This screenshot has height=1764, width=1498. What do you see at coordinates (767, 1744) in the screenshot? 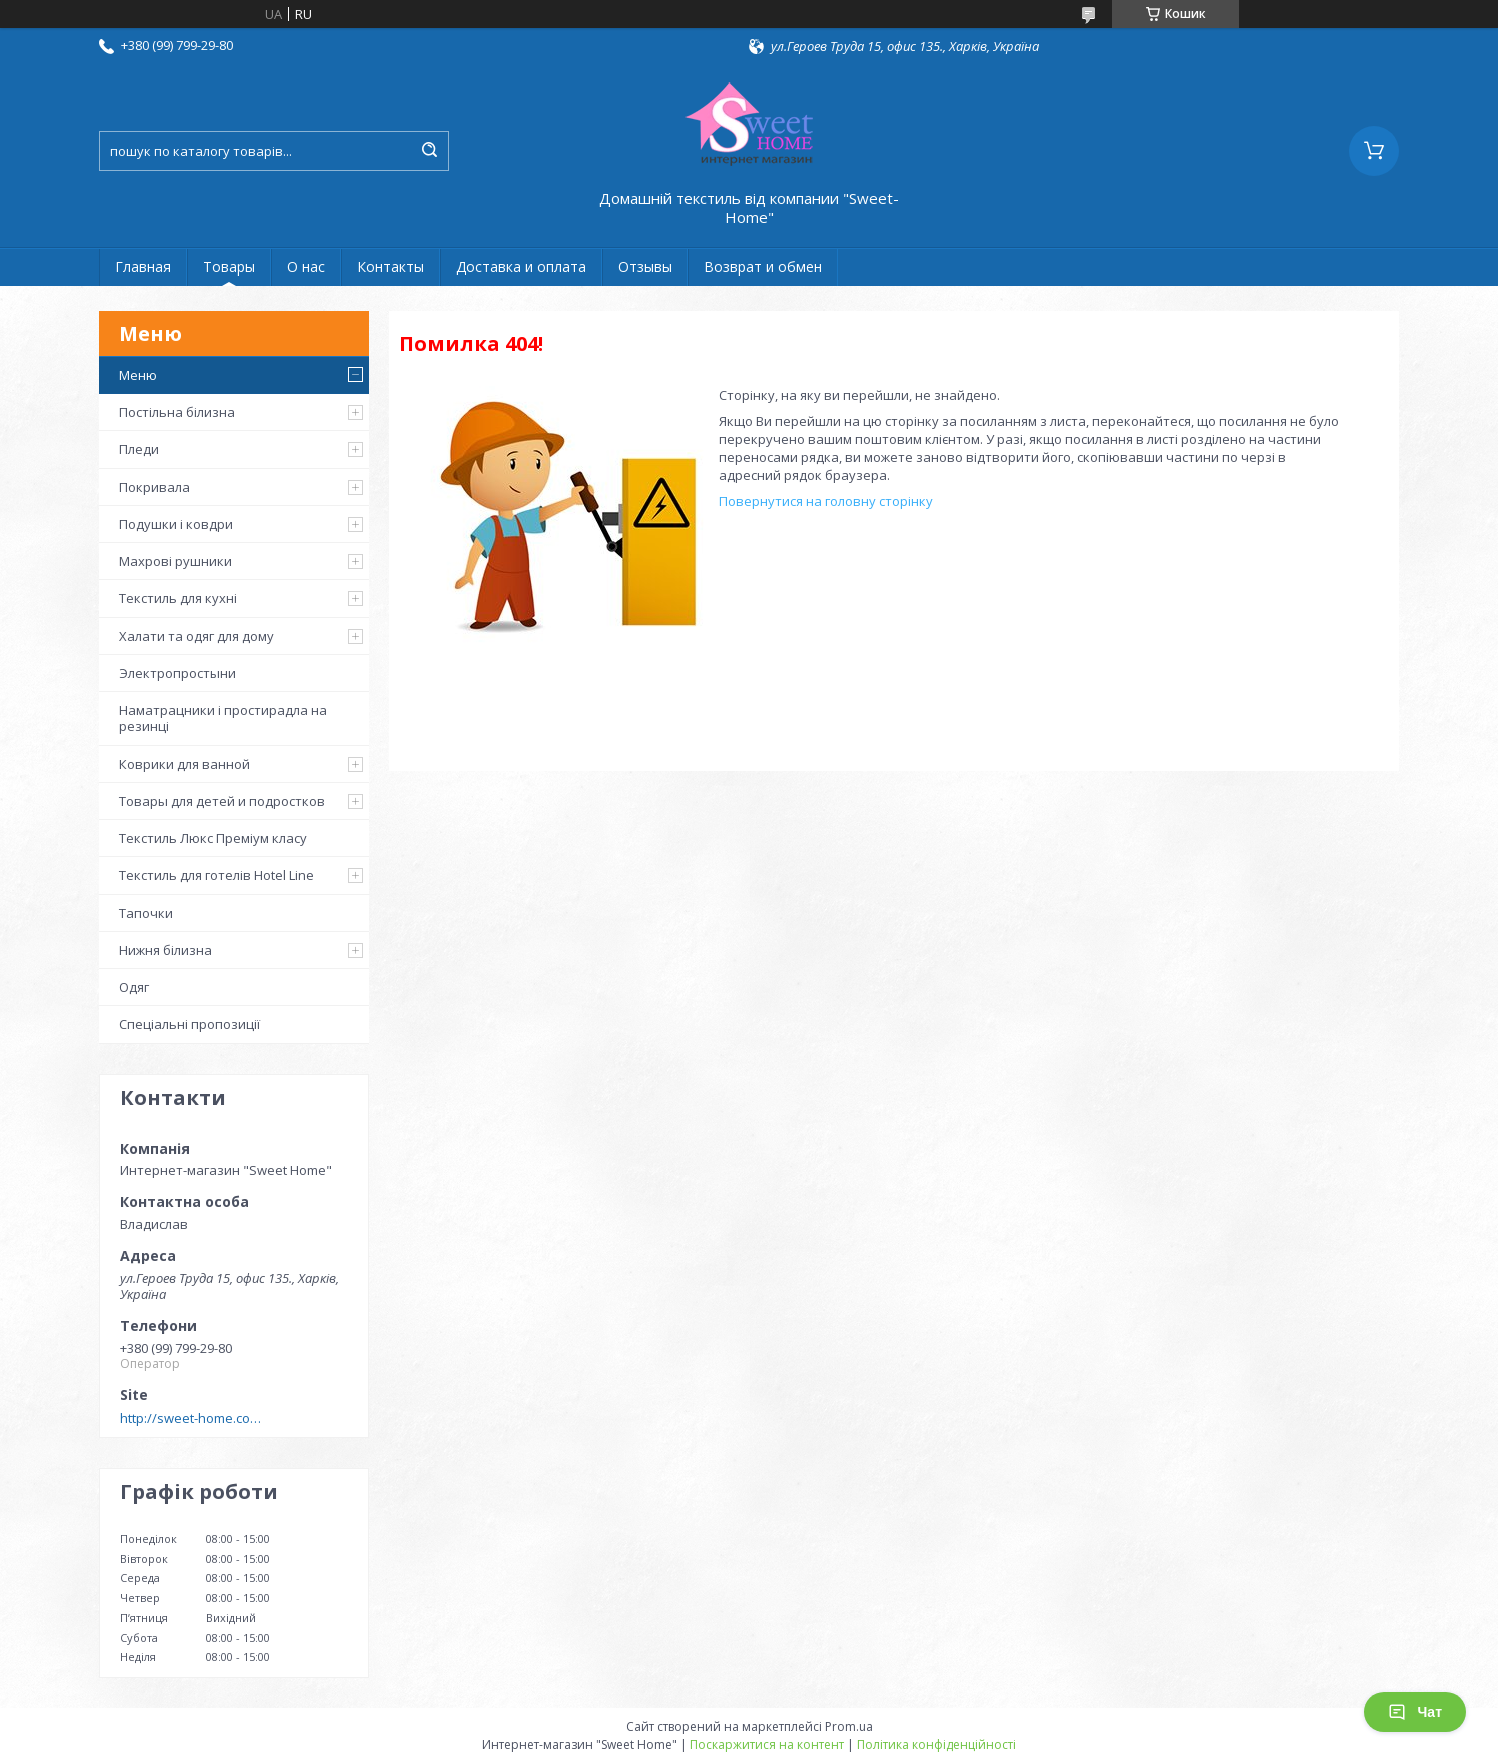
I see `Поскаржитися на контент` at bounding box center [767, 1744].